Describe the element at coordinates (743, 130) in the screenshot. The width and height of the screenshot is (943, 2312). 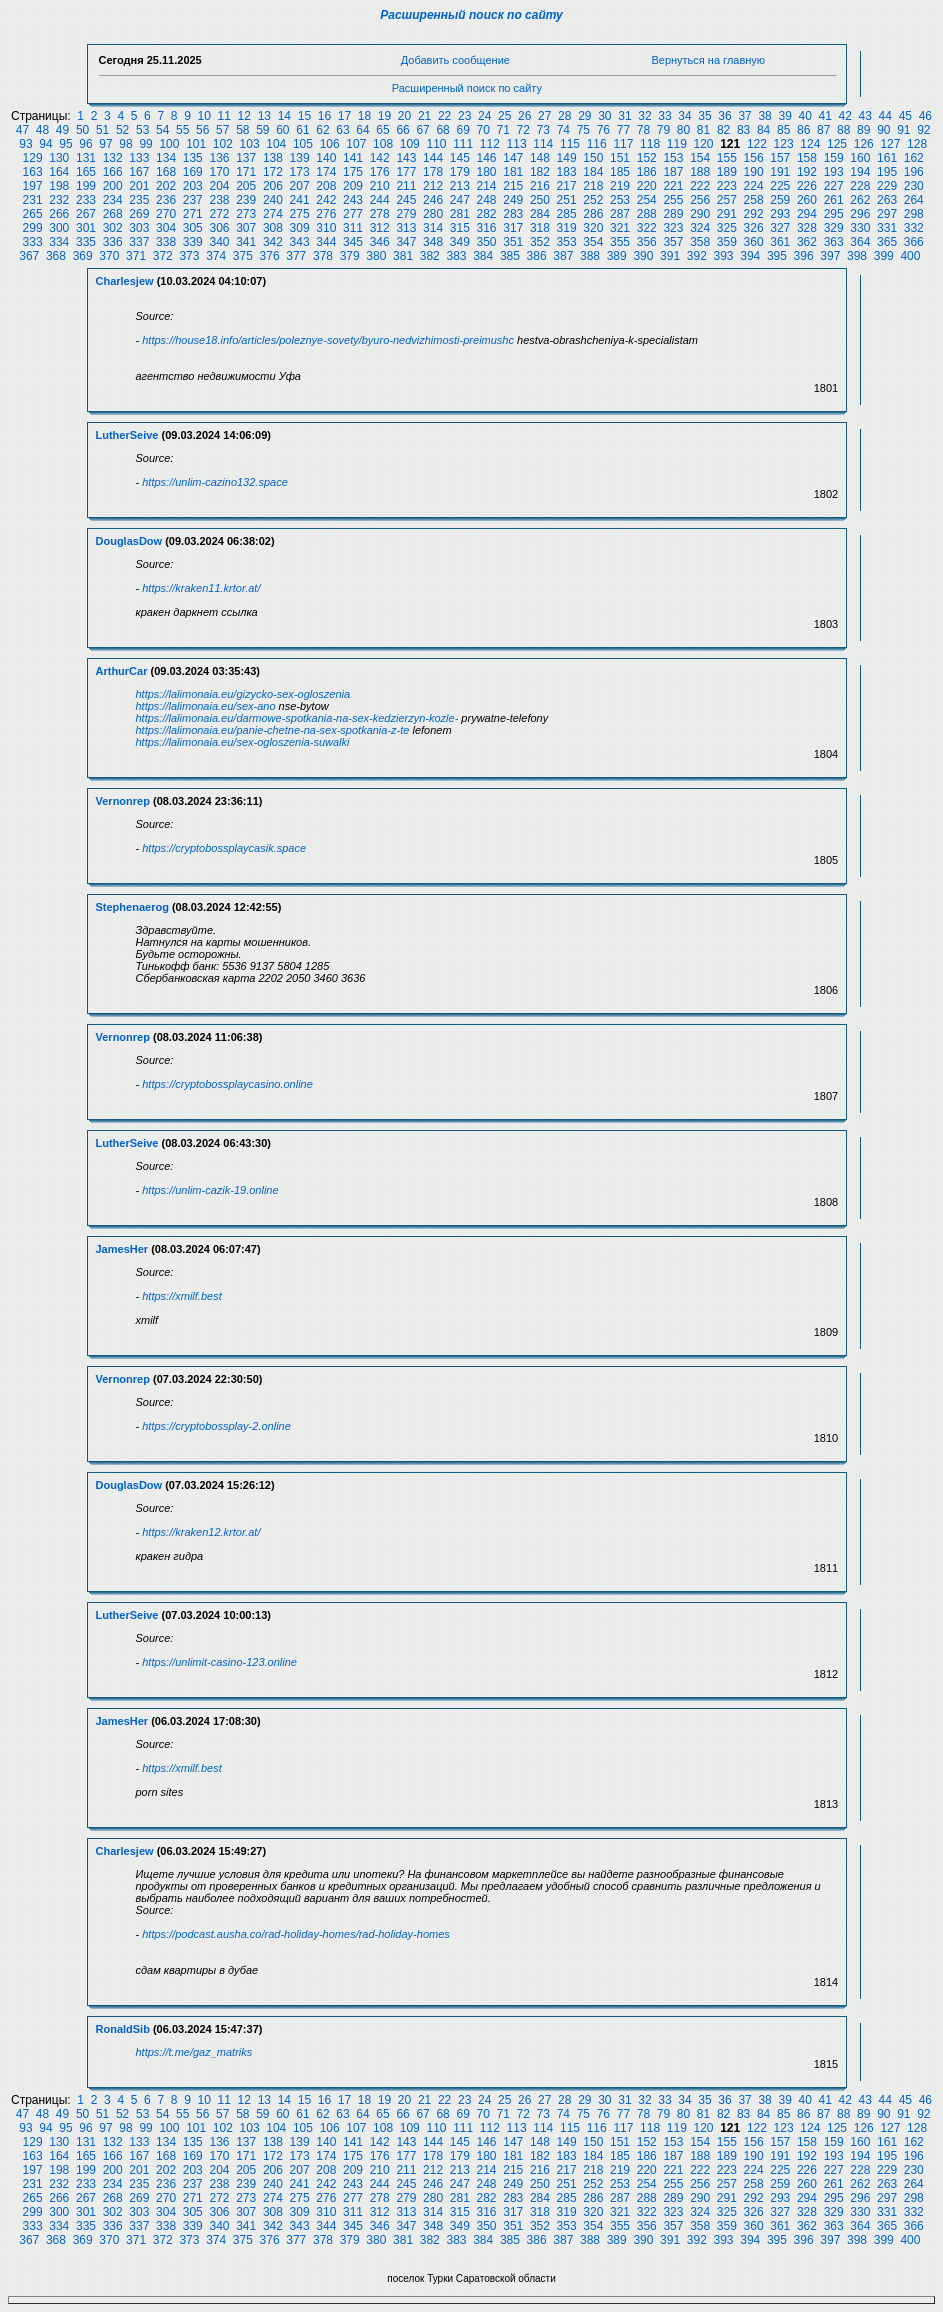
I see `83` at that location.